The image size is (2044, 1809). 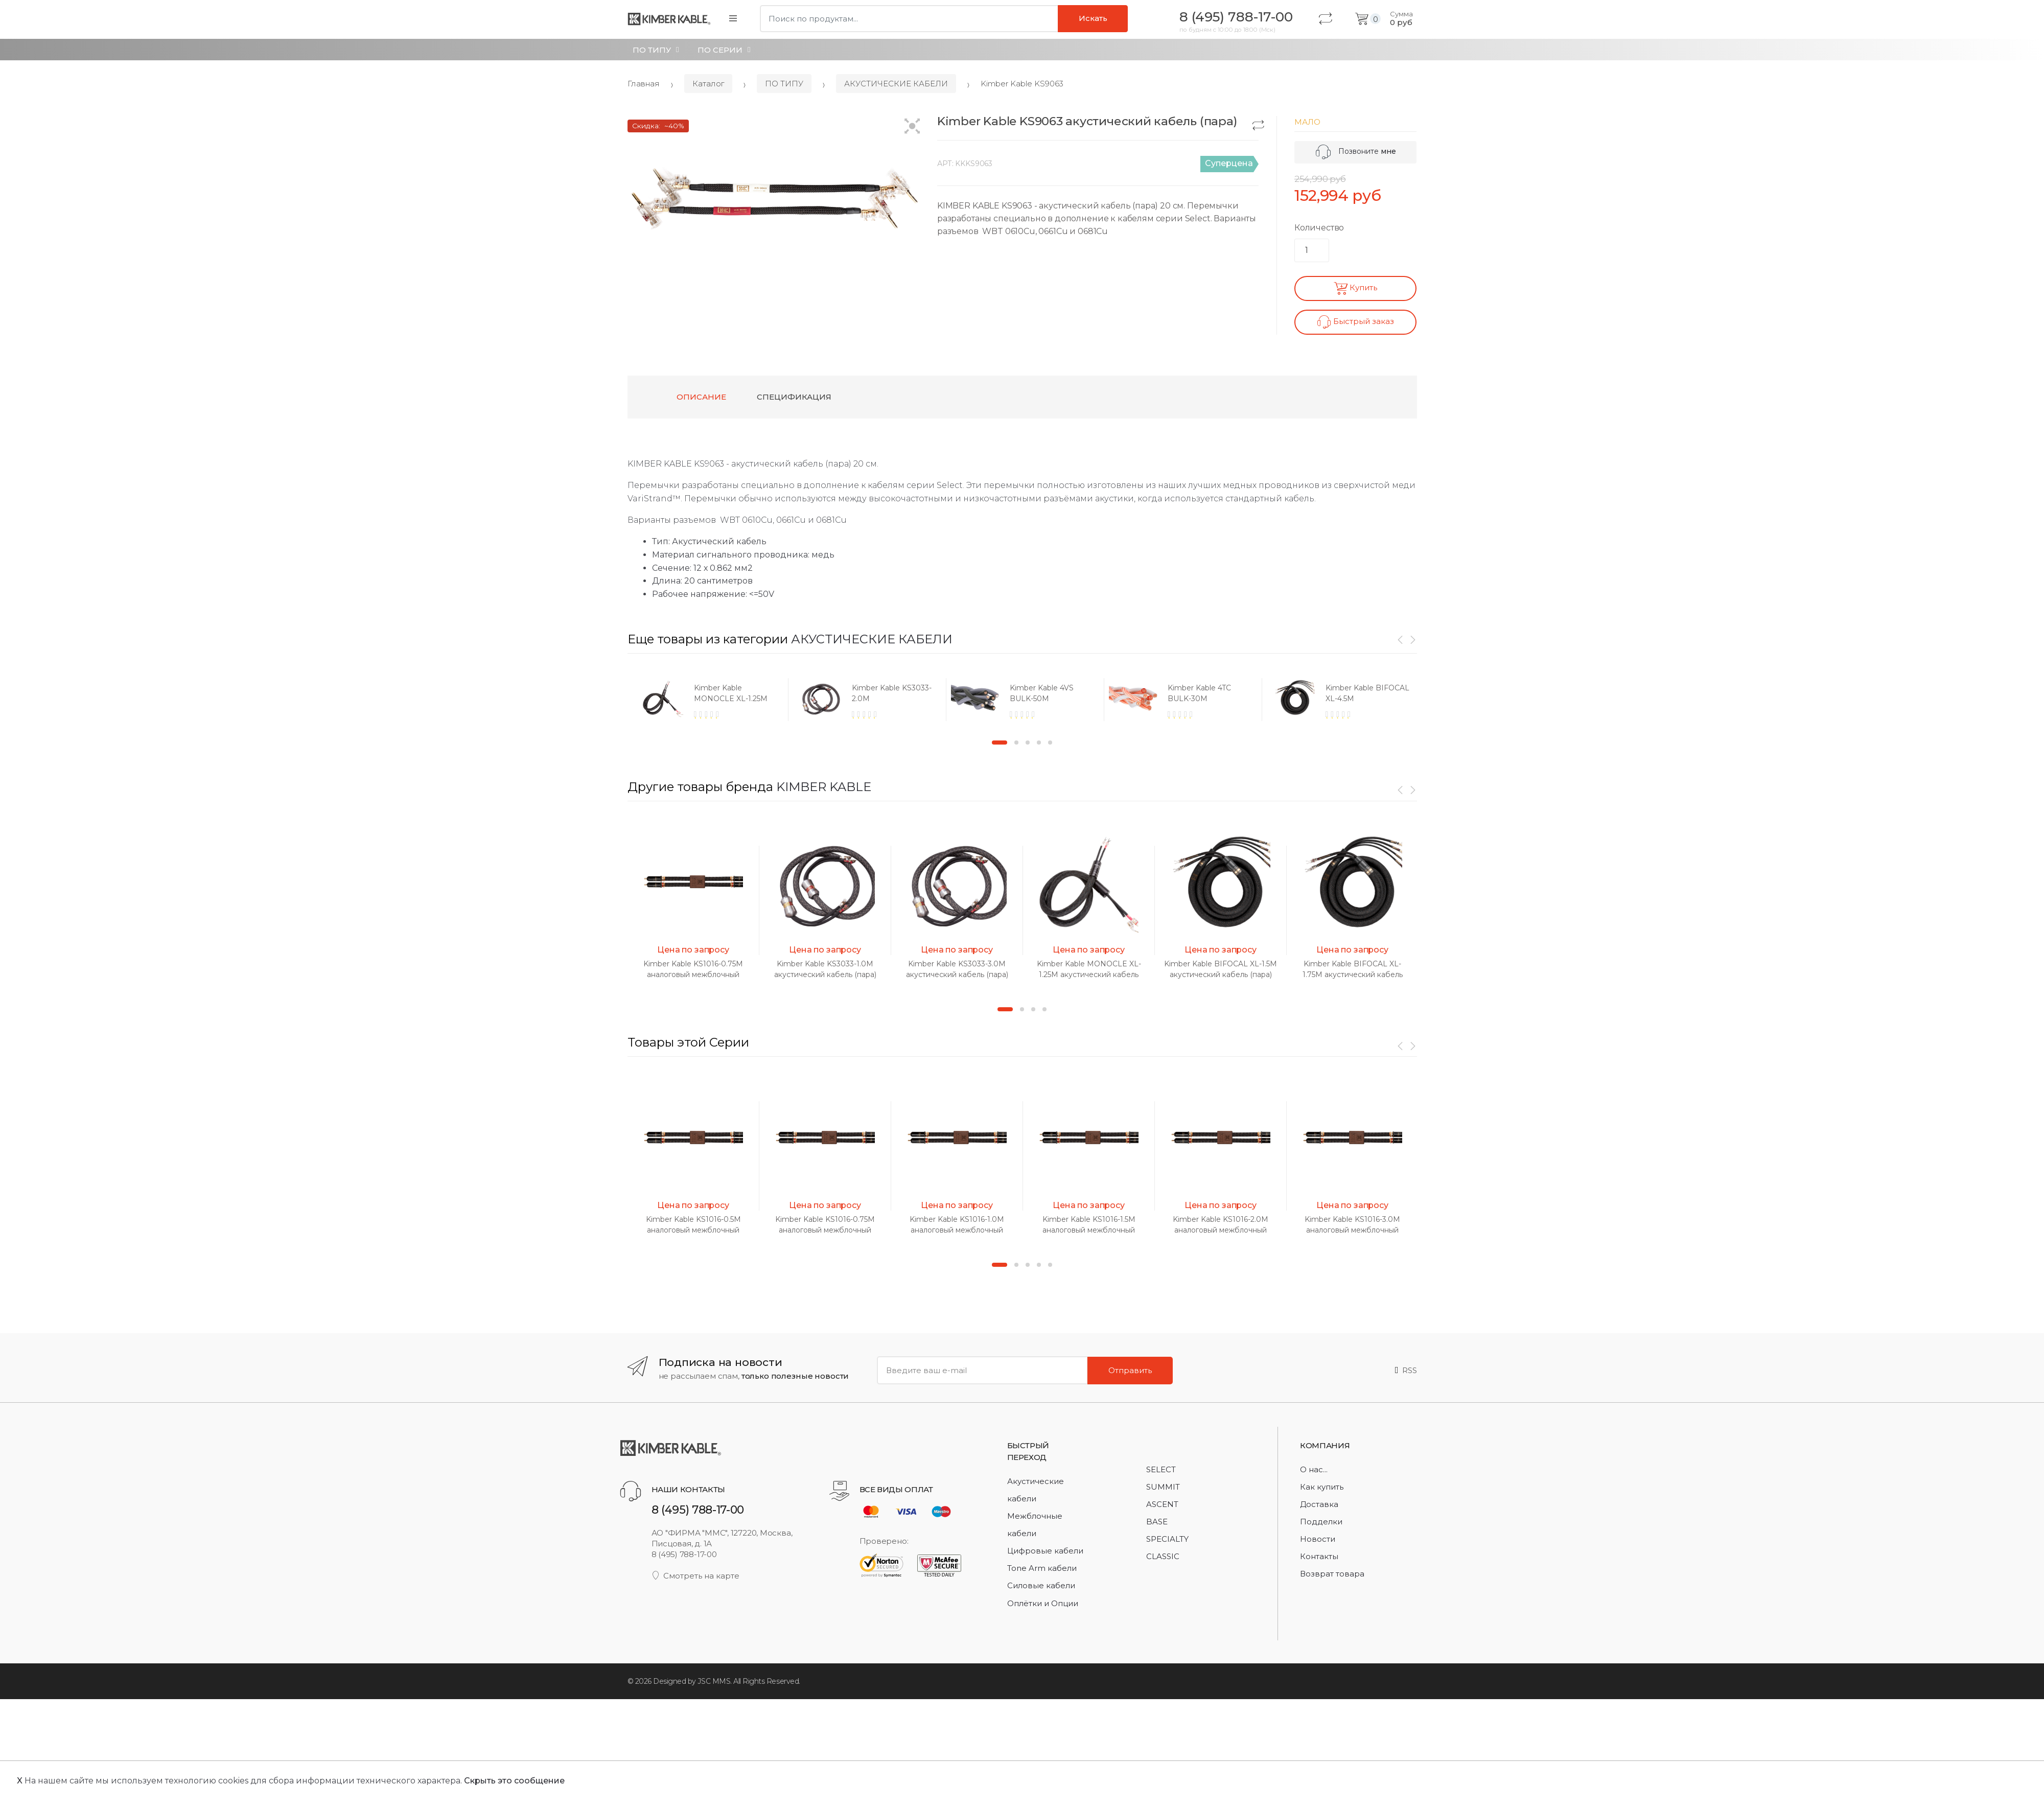 I want to click on О нас..., so click(x=1314, y=1469).